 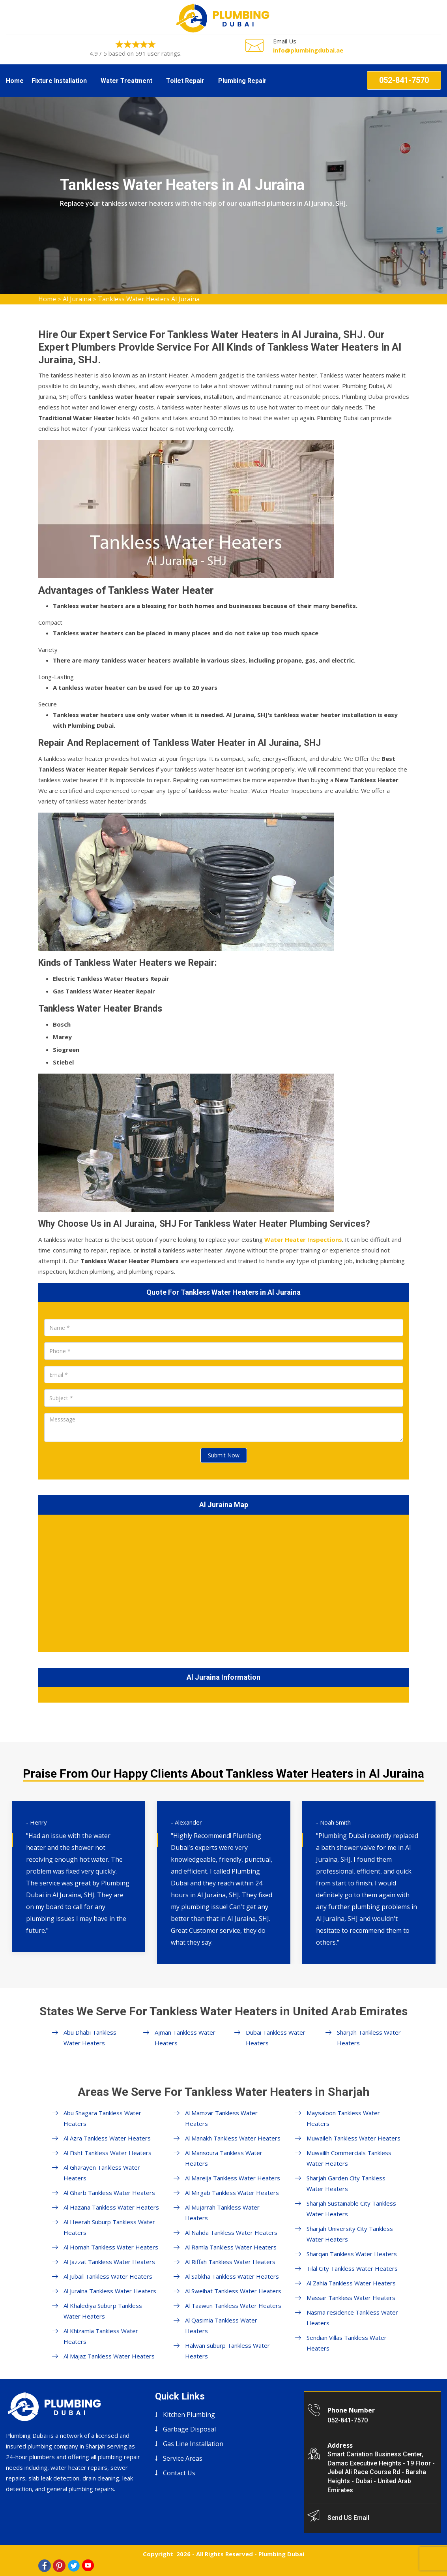 I want to click on info@plumbingdubai.ae, so click(x=308, y=50).